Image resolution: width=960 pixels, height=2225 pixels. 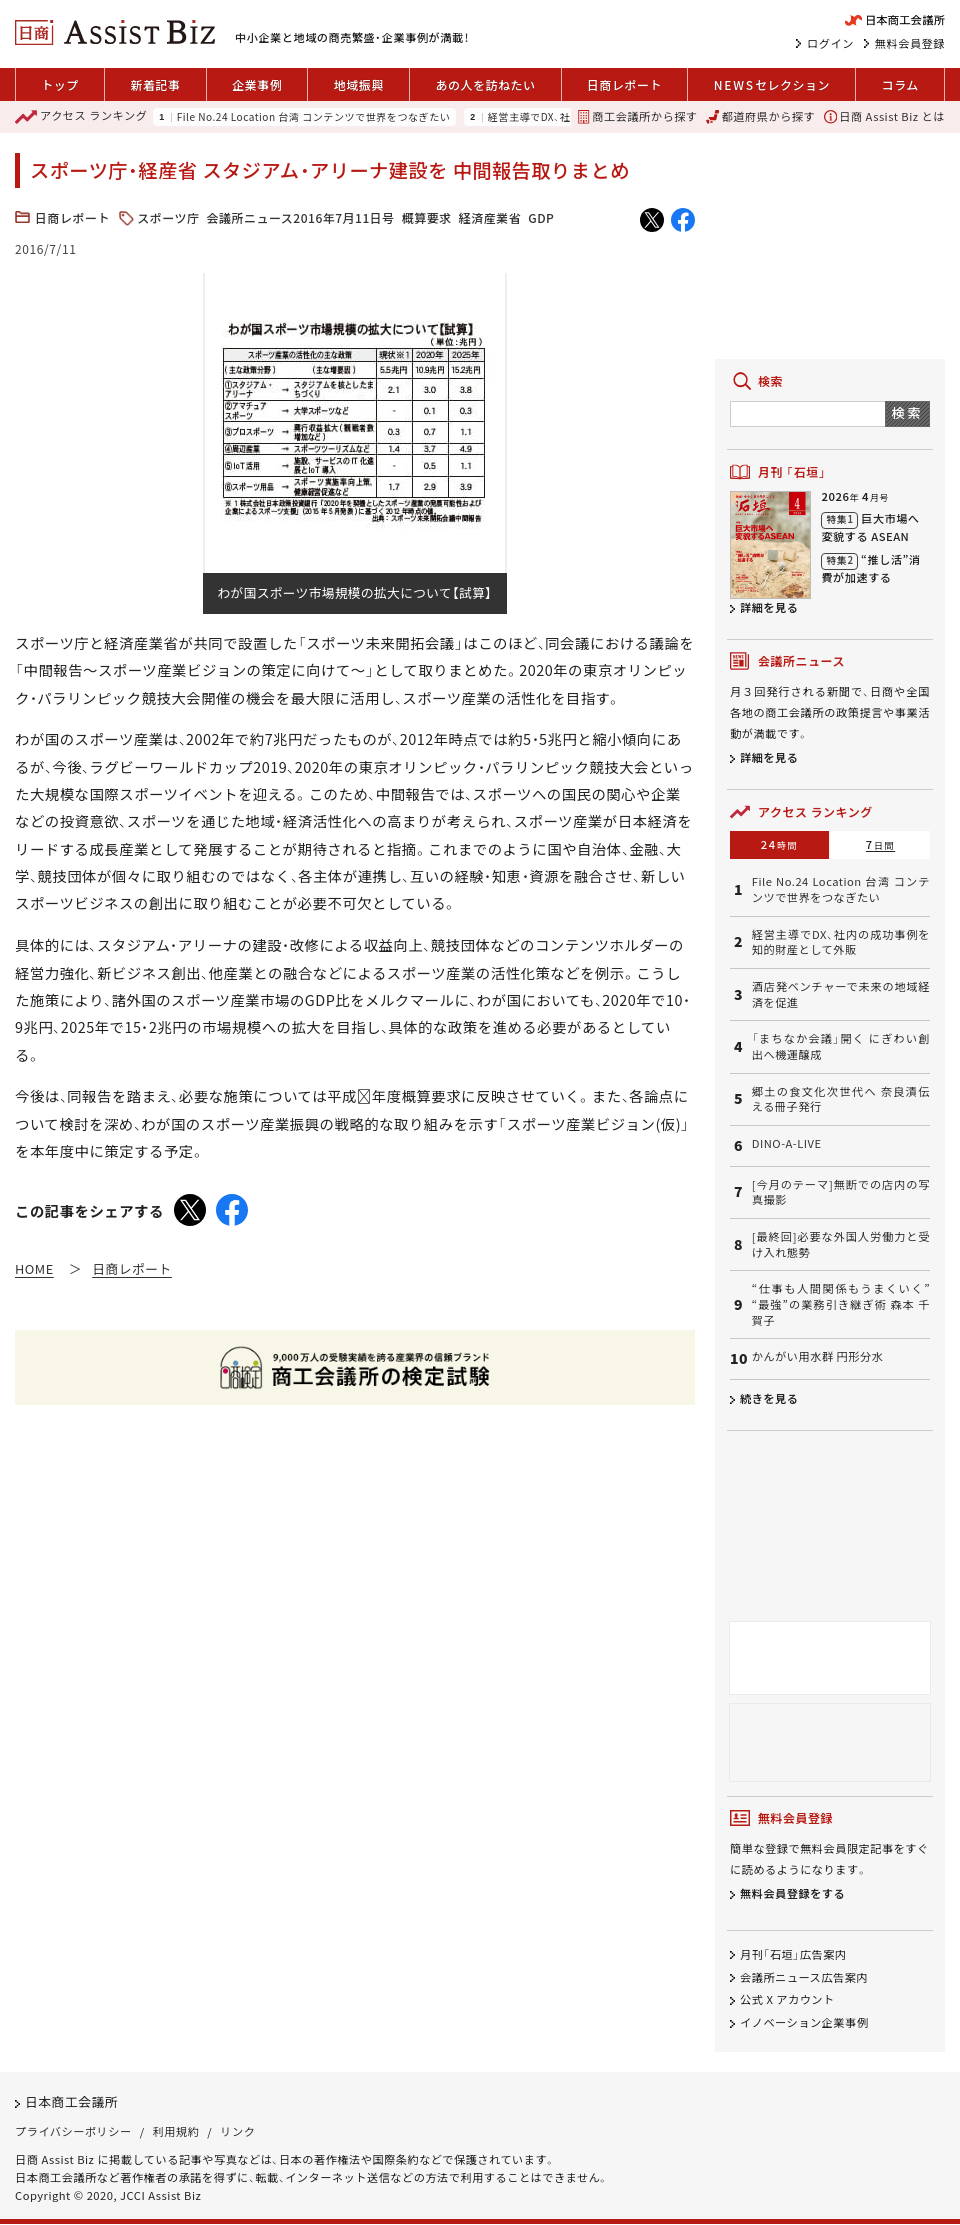 I want to click on 日商 Assist Biz とは, so click(x=884, y=116).